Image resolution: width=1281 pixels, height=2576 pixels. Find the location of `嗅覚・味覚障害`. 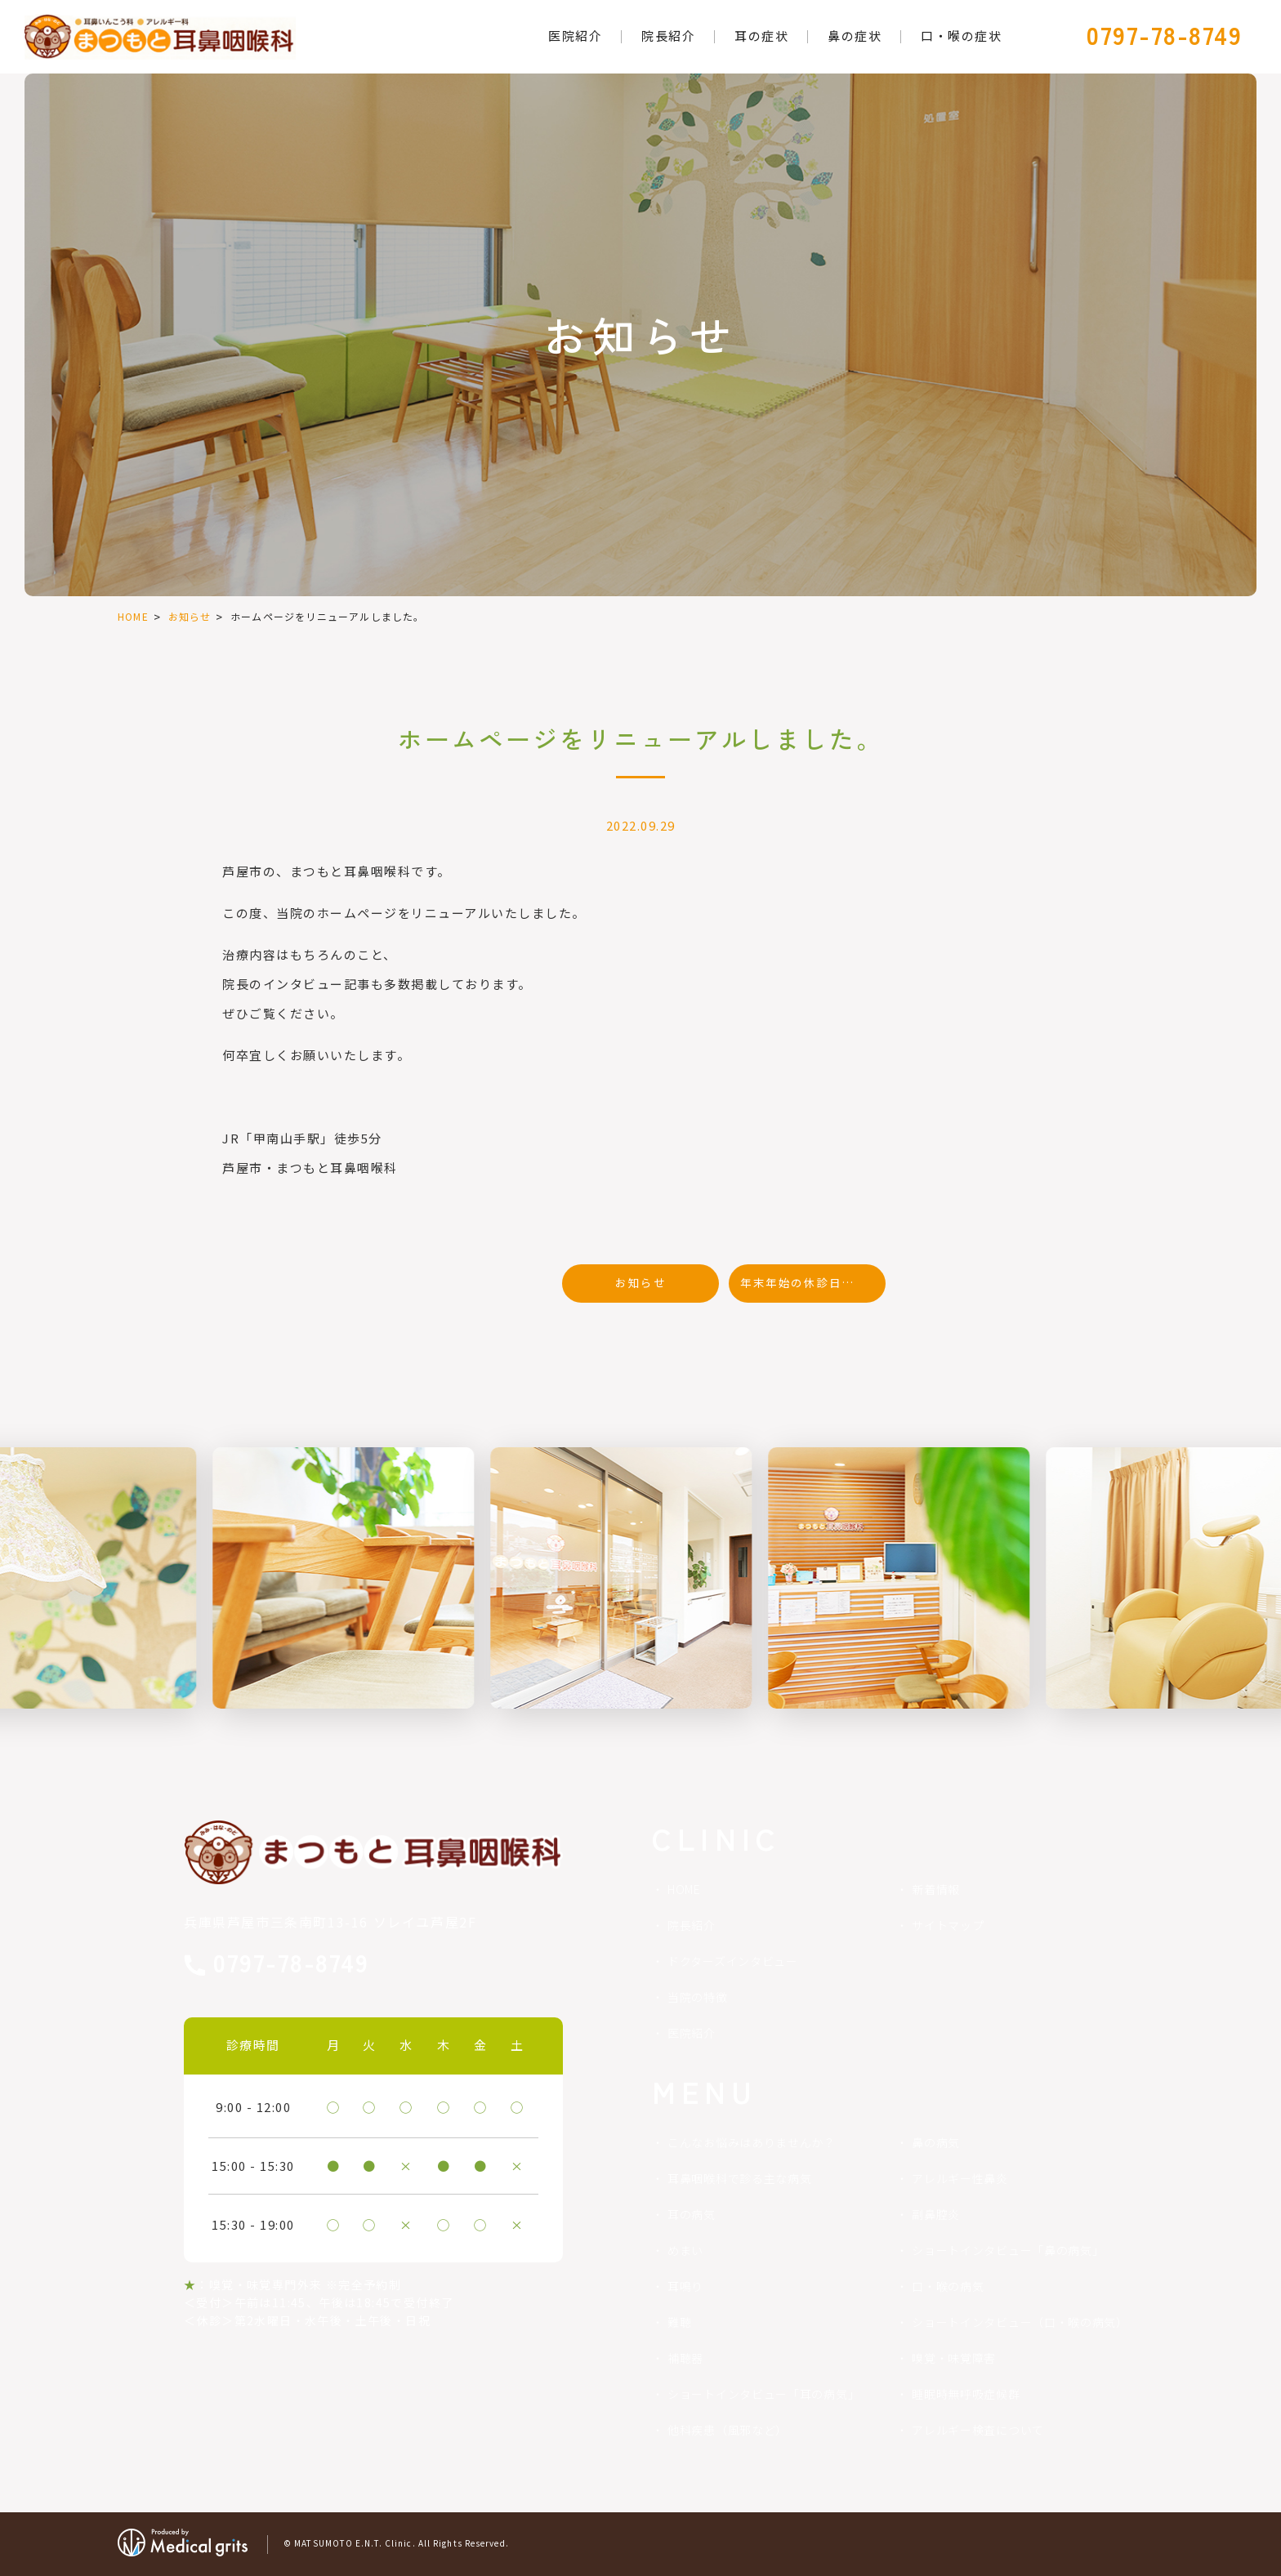

嗅覚・味覚障害 is located at coordinates (954, 2358).